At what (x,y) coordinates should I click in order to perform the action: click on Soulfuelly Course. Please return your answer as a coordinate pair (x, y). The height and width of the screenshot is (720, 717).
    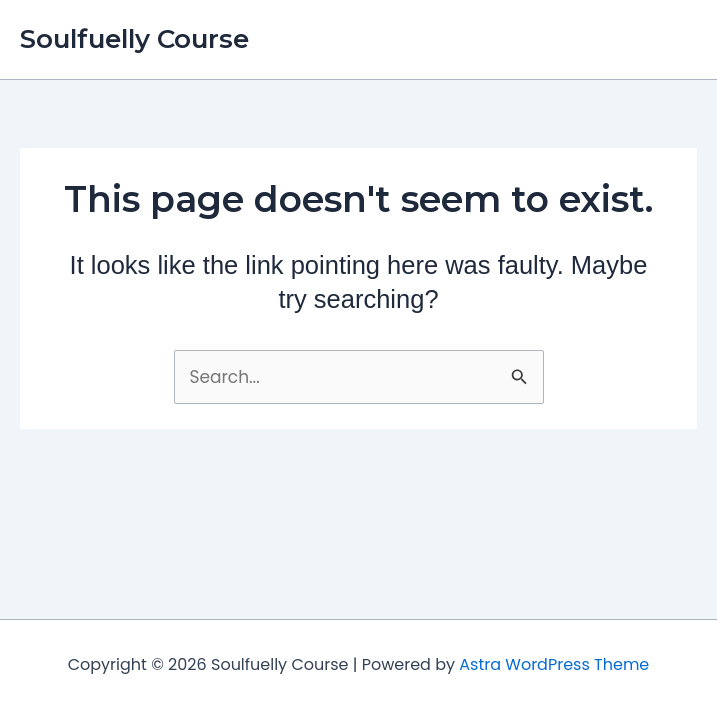
    Looking at the image, I should click on (134, 39).